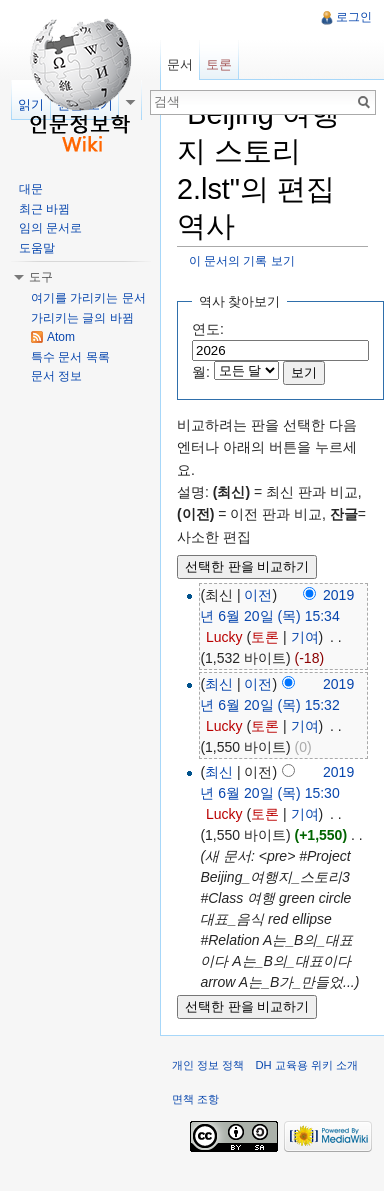 Image resolution: width=384 pixels, height=1191 pixels. What do you see at coordinates (306, 1065) in the screenshot?
I see `DH 교육용 위키 소개` at bounding box center [306, 1065].